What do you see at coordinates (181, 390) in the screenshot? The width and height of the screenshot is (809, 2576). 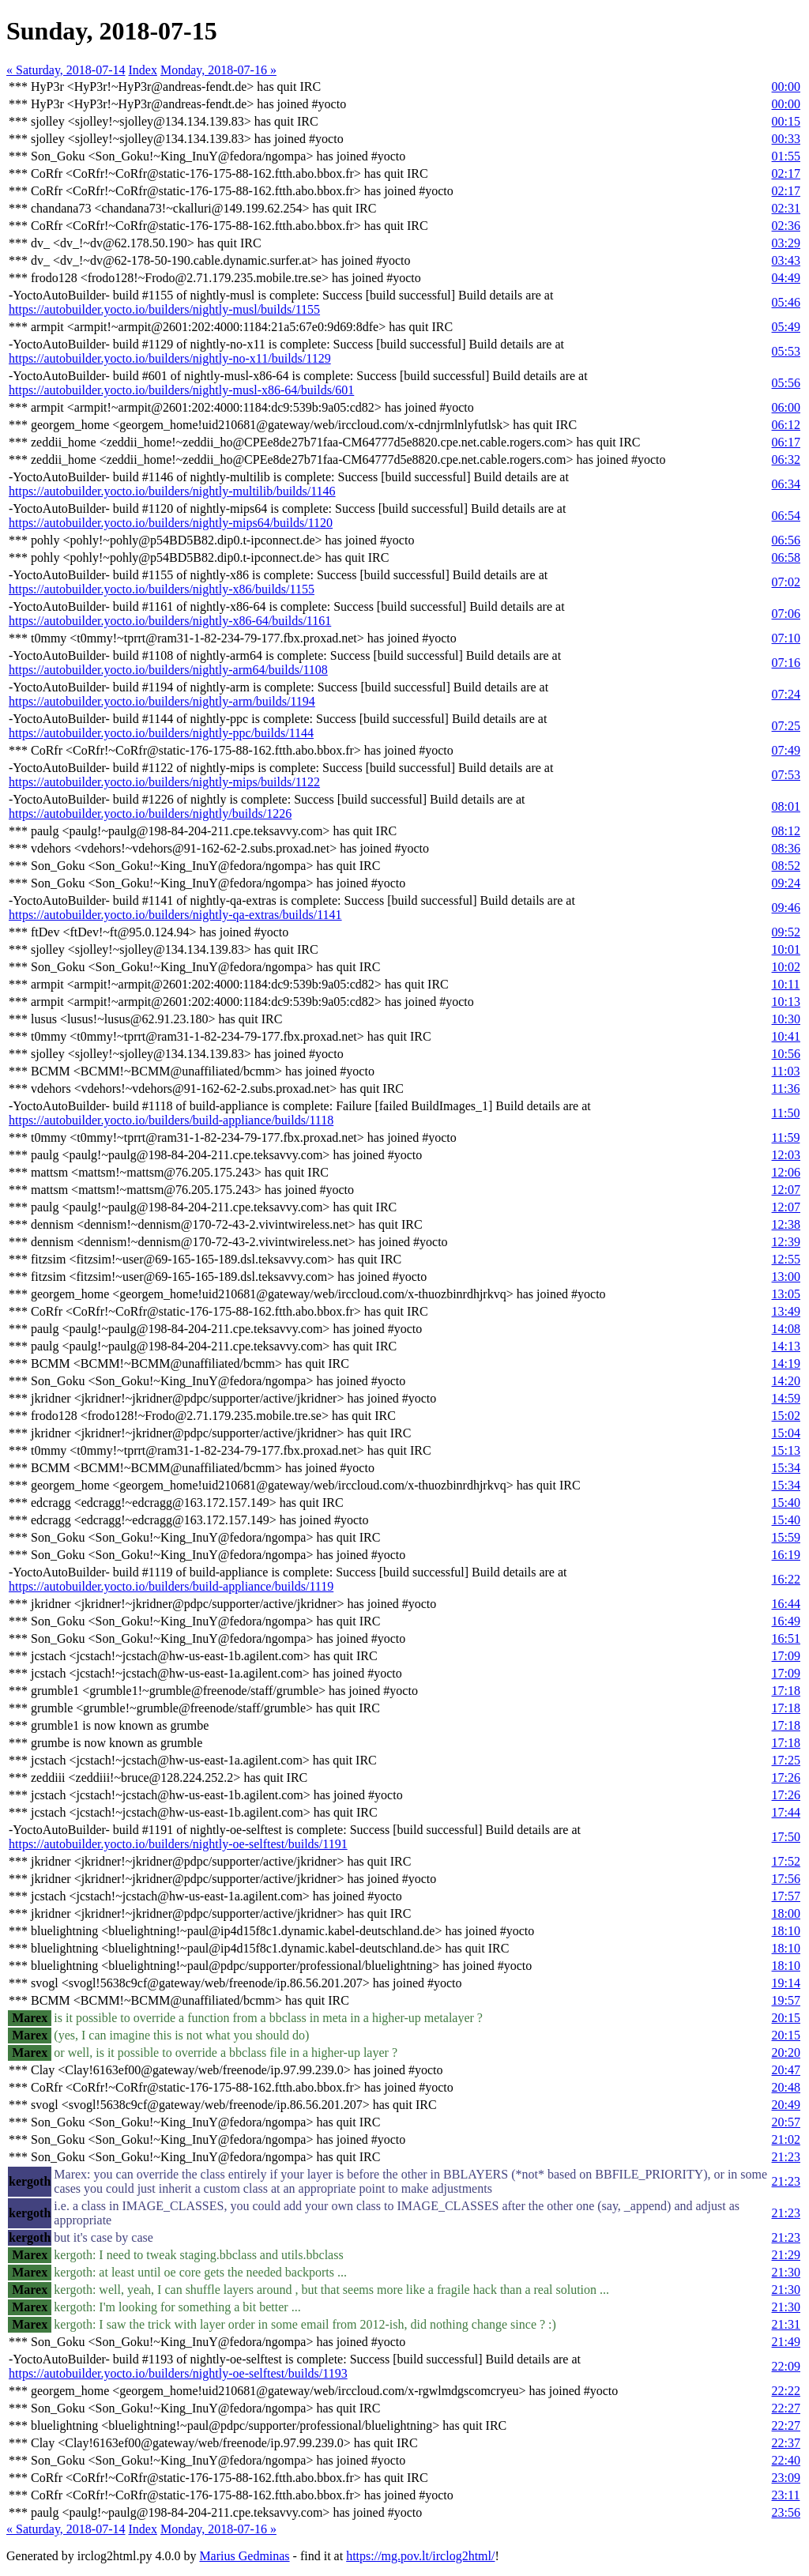 I see `https://autobuilder.yocto.io/builders/nightly-musl-x86-64/builds/601` at bounding box center [181, 390].